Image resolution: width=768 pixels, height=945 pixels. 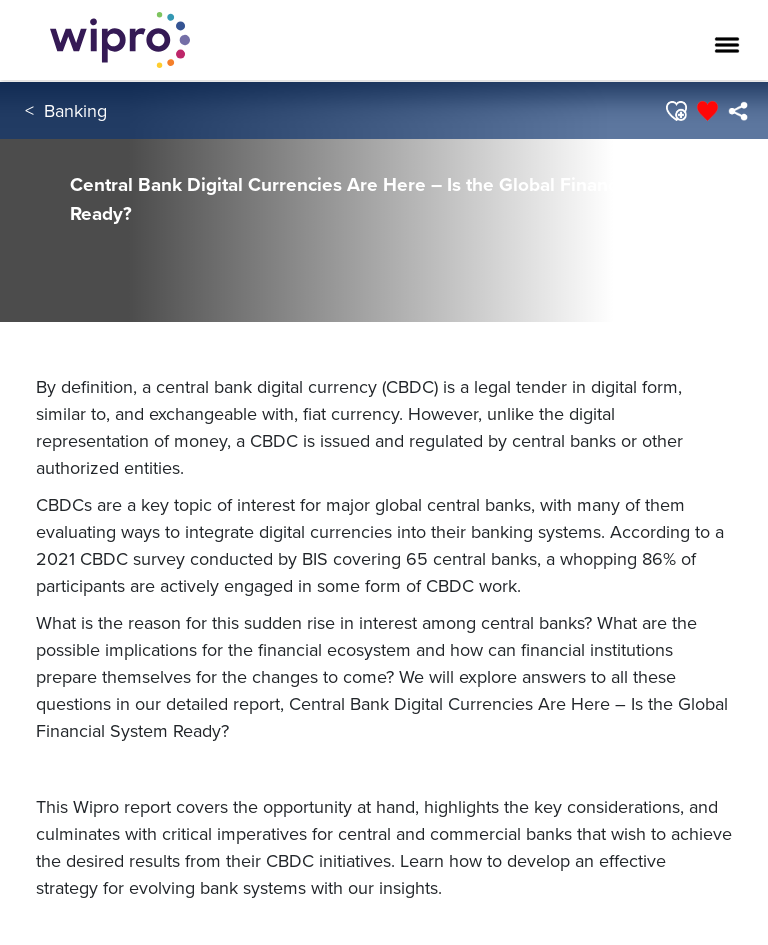 I want to click on [menuitem], so click(x=737, y=111).